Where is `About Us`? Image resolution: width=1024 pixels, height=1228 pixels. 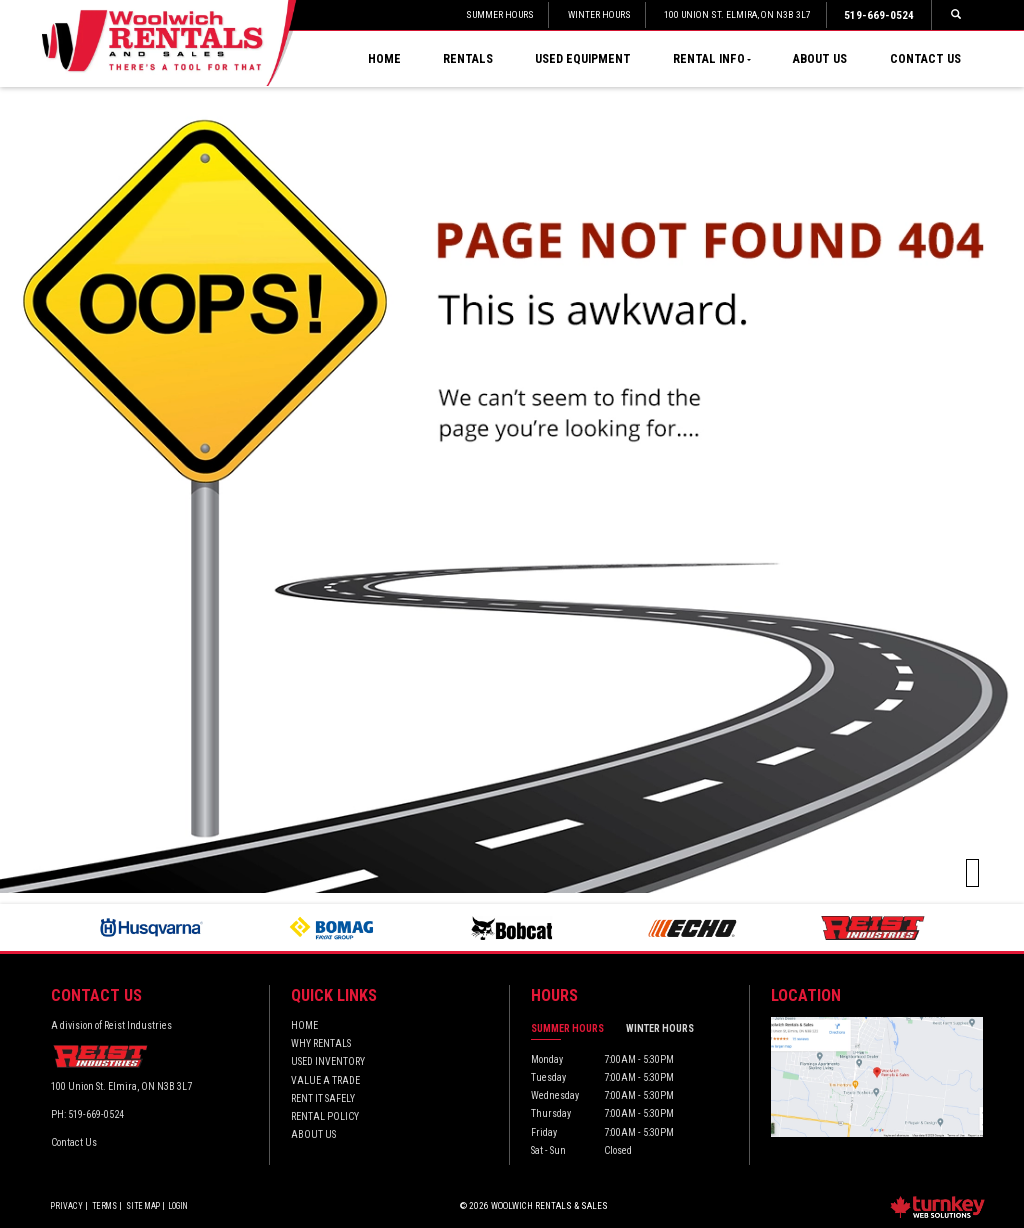 About Us is located at coordinates (820, 59).